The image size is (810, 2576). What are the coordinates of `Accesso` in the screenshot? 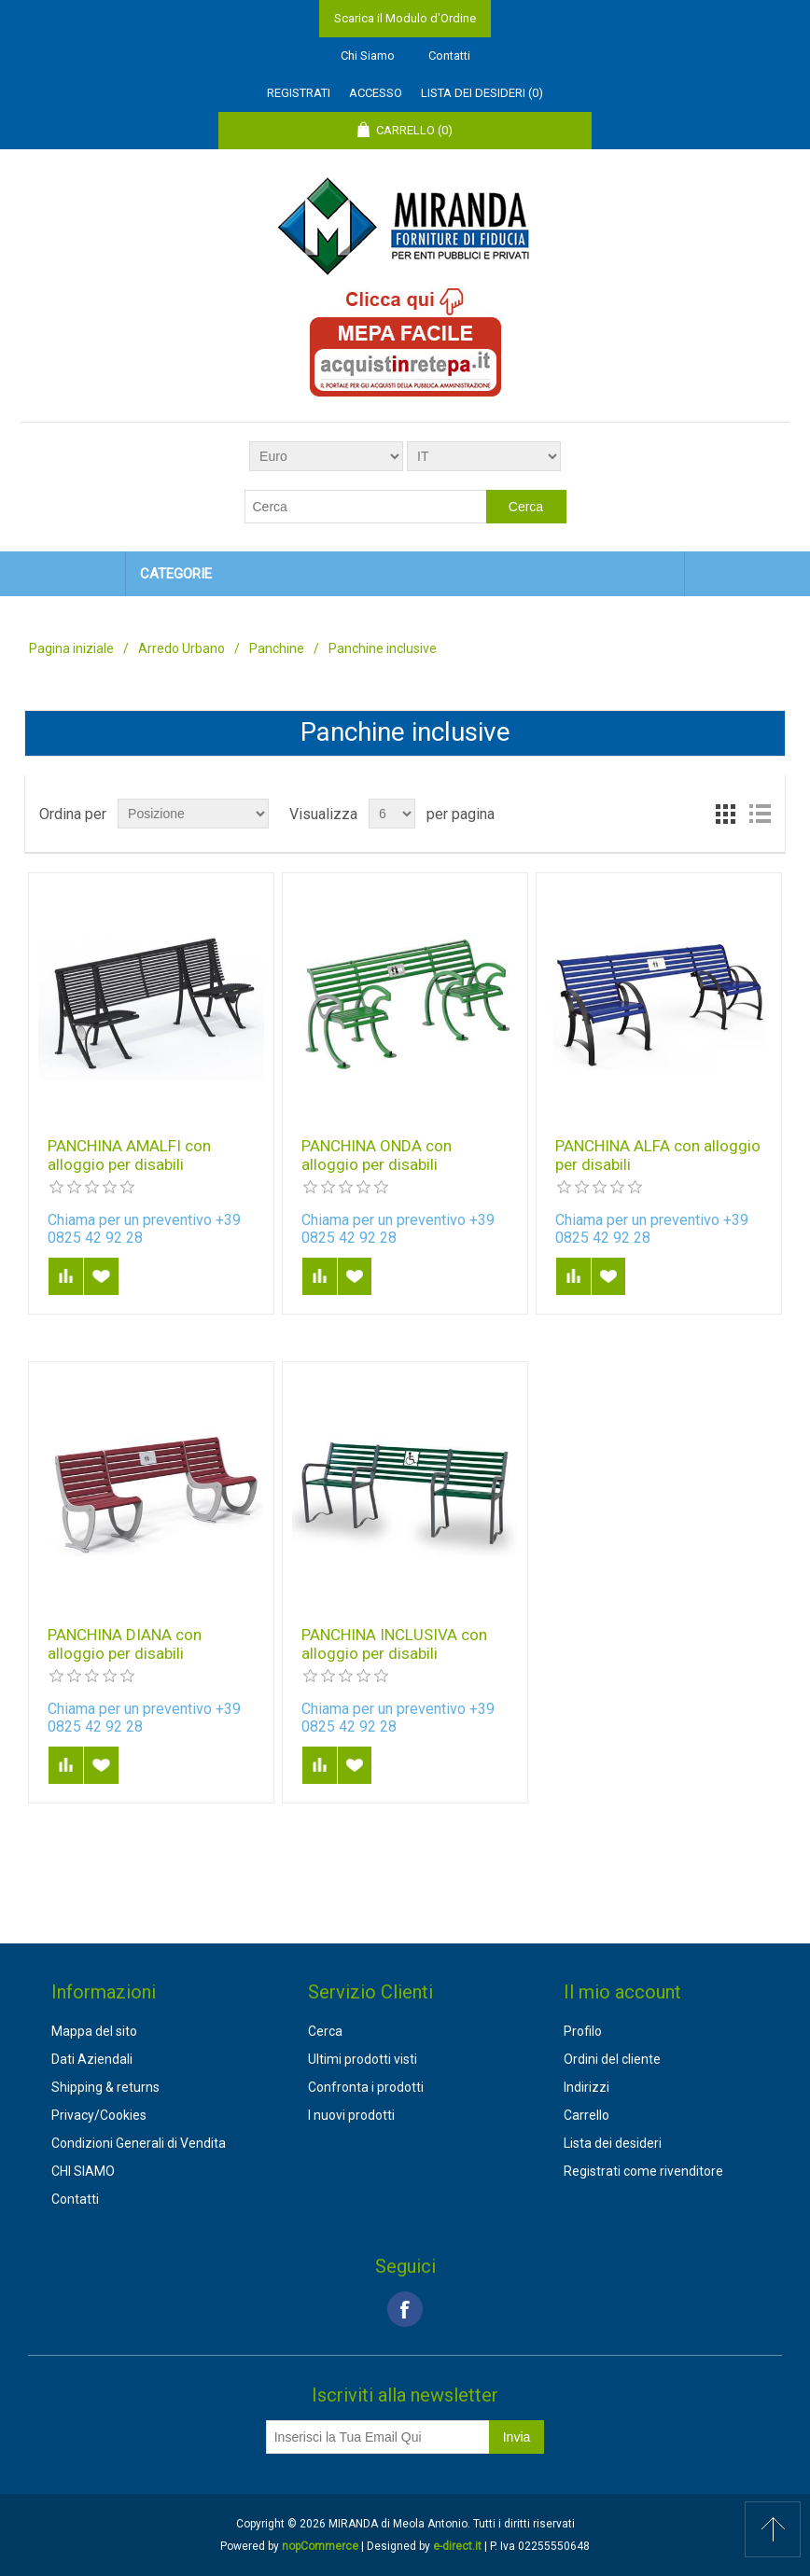 It's located at (375, 93).